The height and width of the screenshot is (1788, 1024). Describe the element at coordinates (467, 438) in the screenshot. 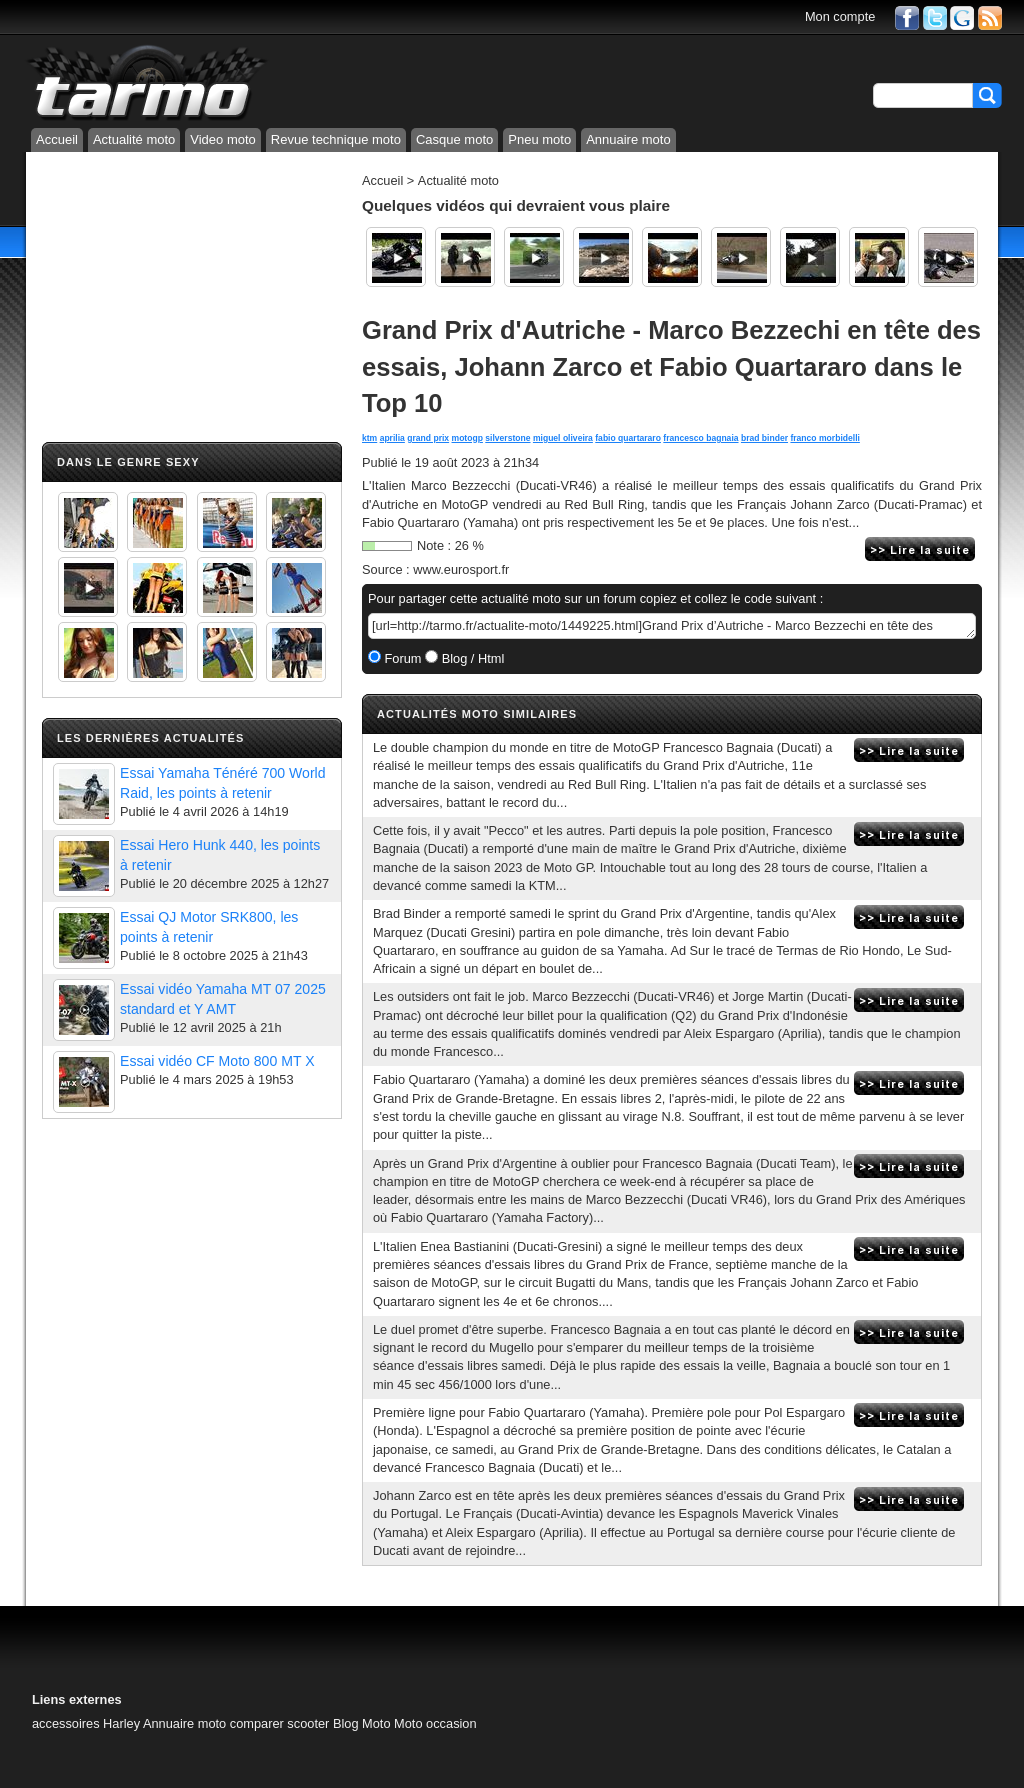

I see `motogp` at that location.